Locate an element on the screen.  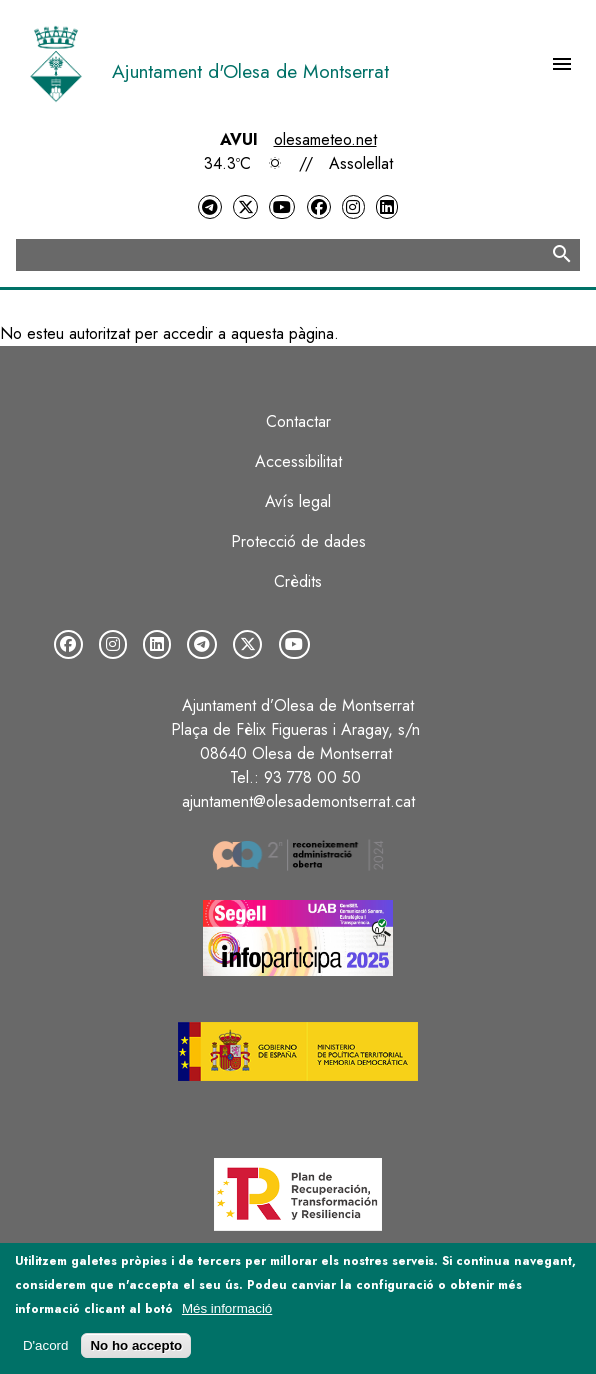
Protecció de dades is located at coordinates (298, 541).